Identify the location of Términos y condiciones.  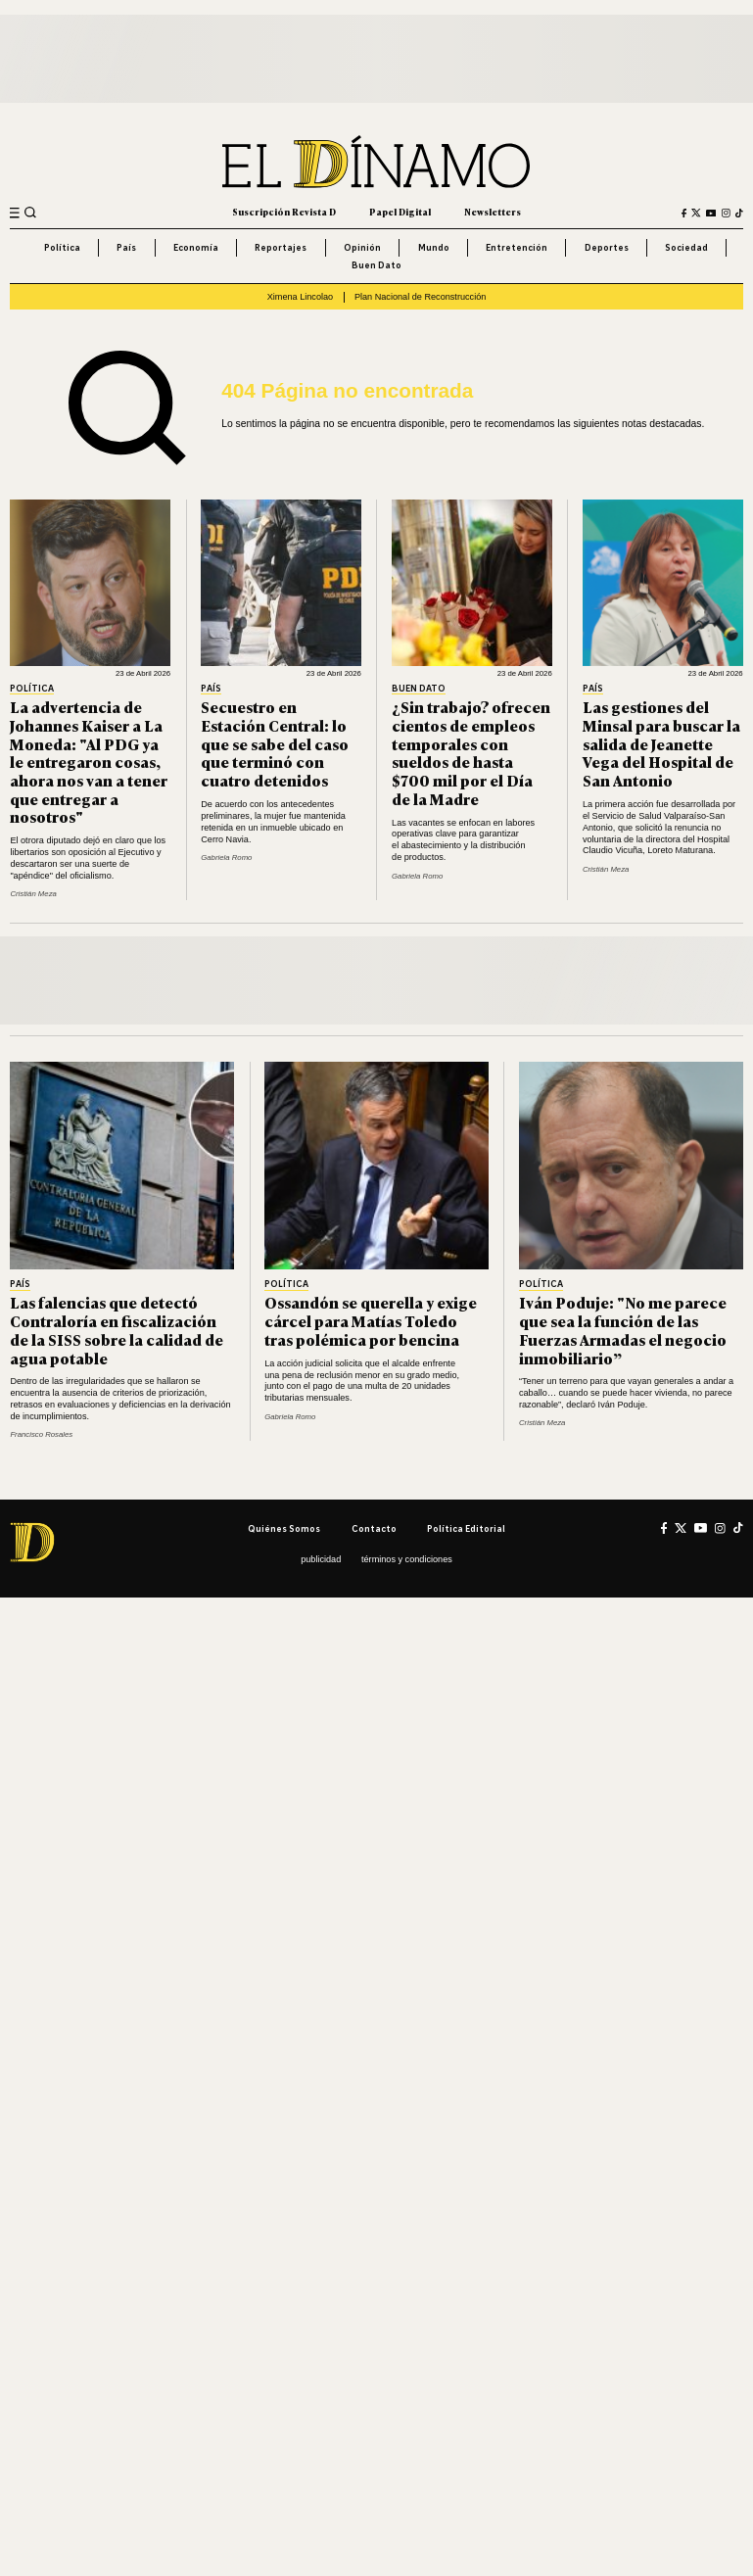
(406, 1559).